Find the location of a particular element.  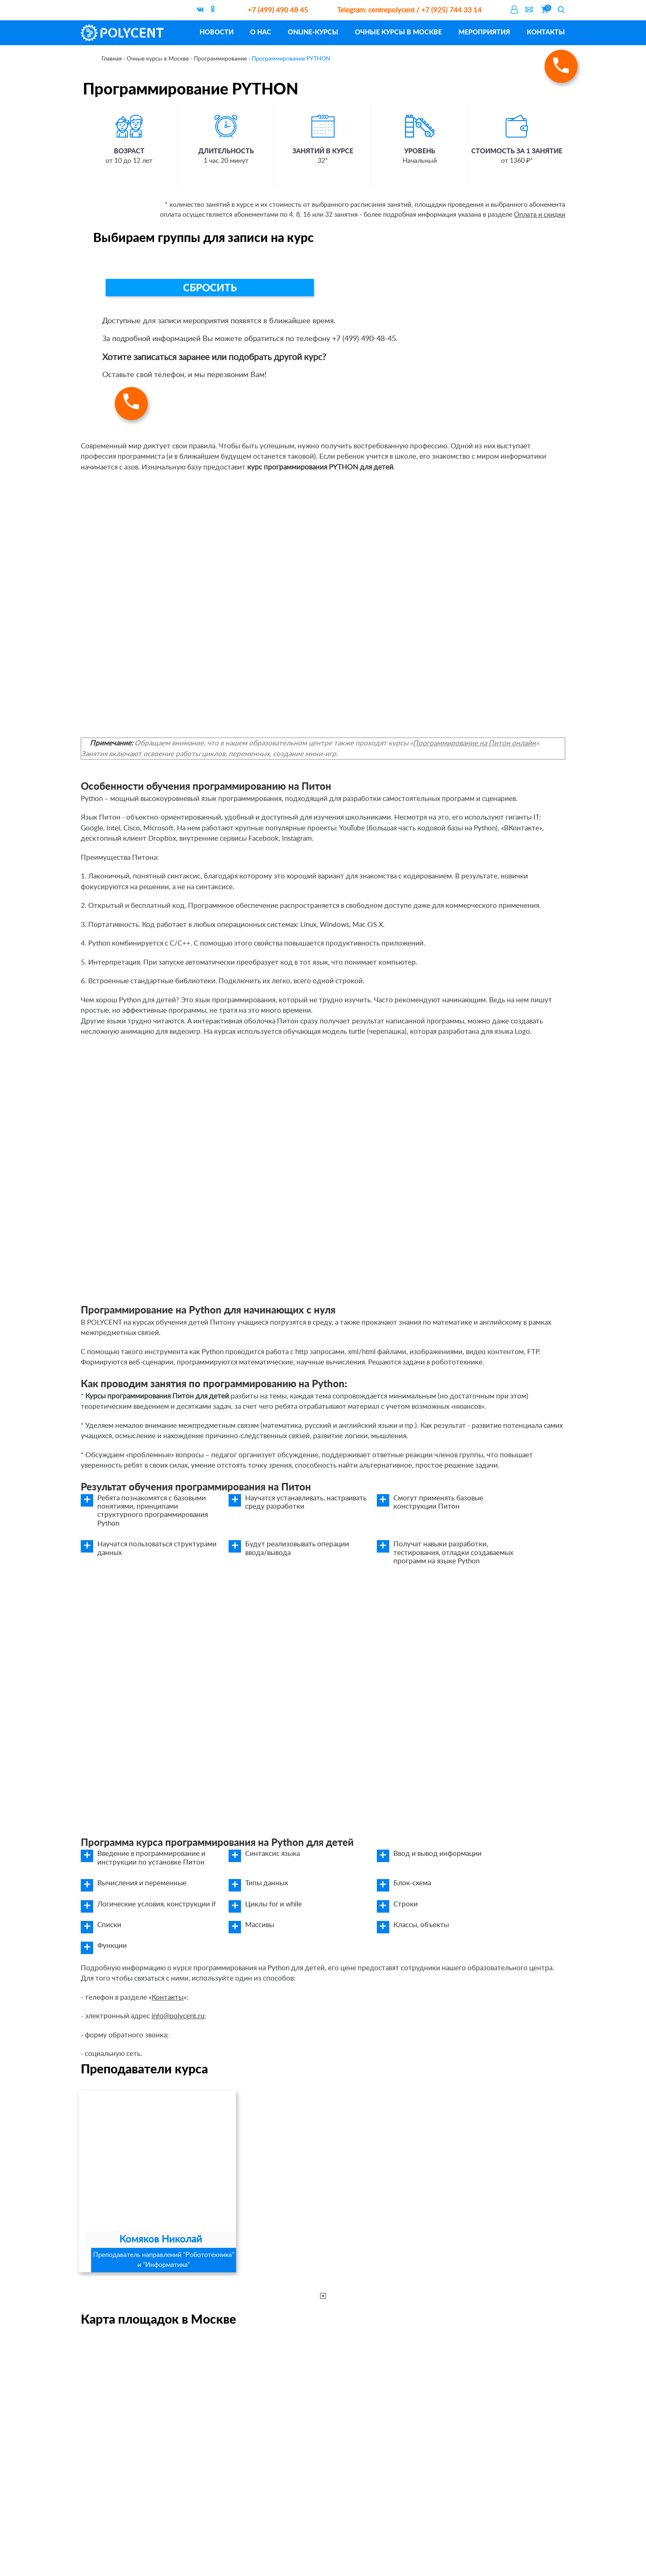

[tabpanel] is located at coordinates (157, 2181).